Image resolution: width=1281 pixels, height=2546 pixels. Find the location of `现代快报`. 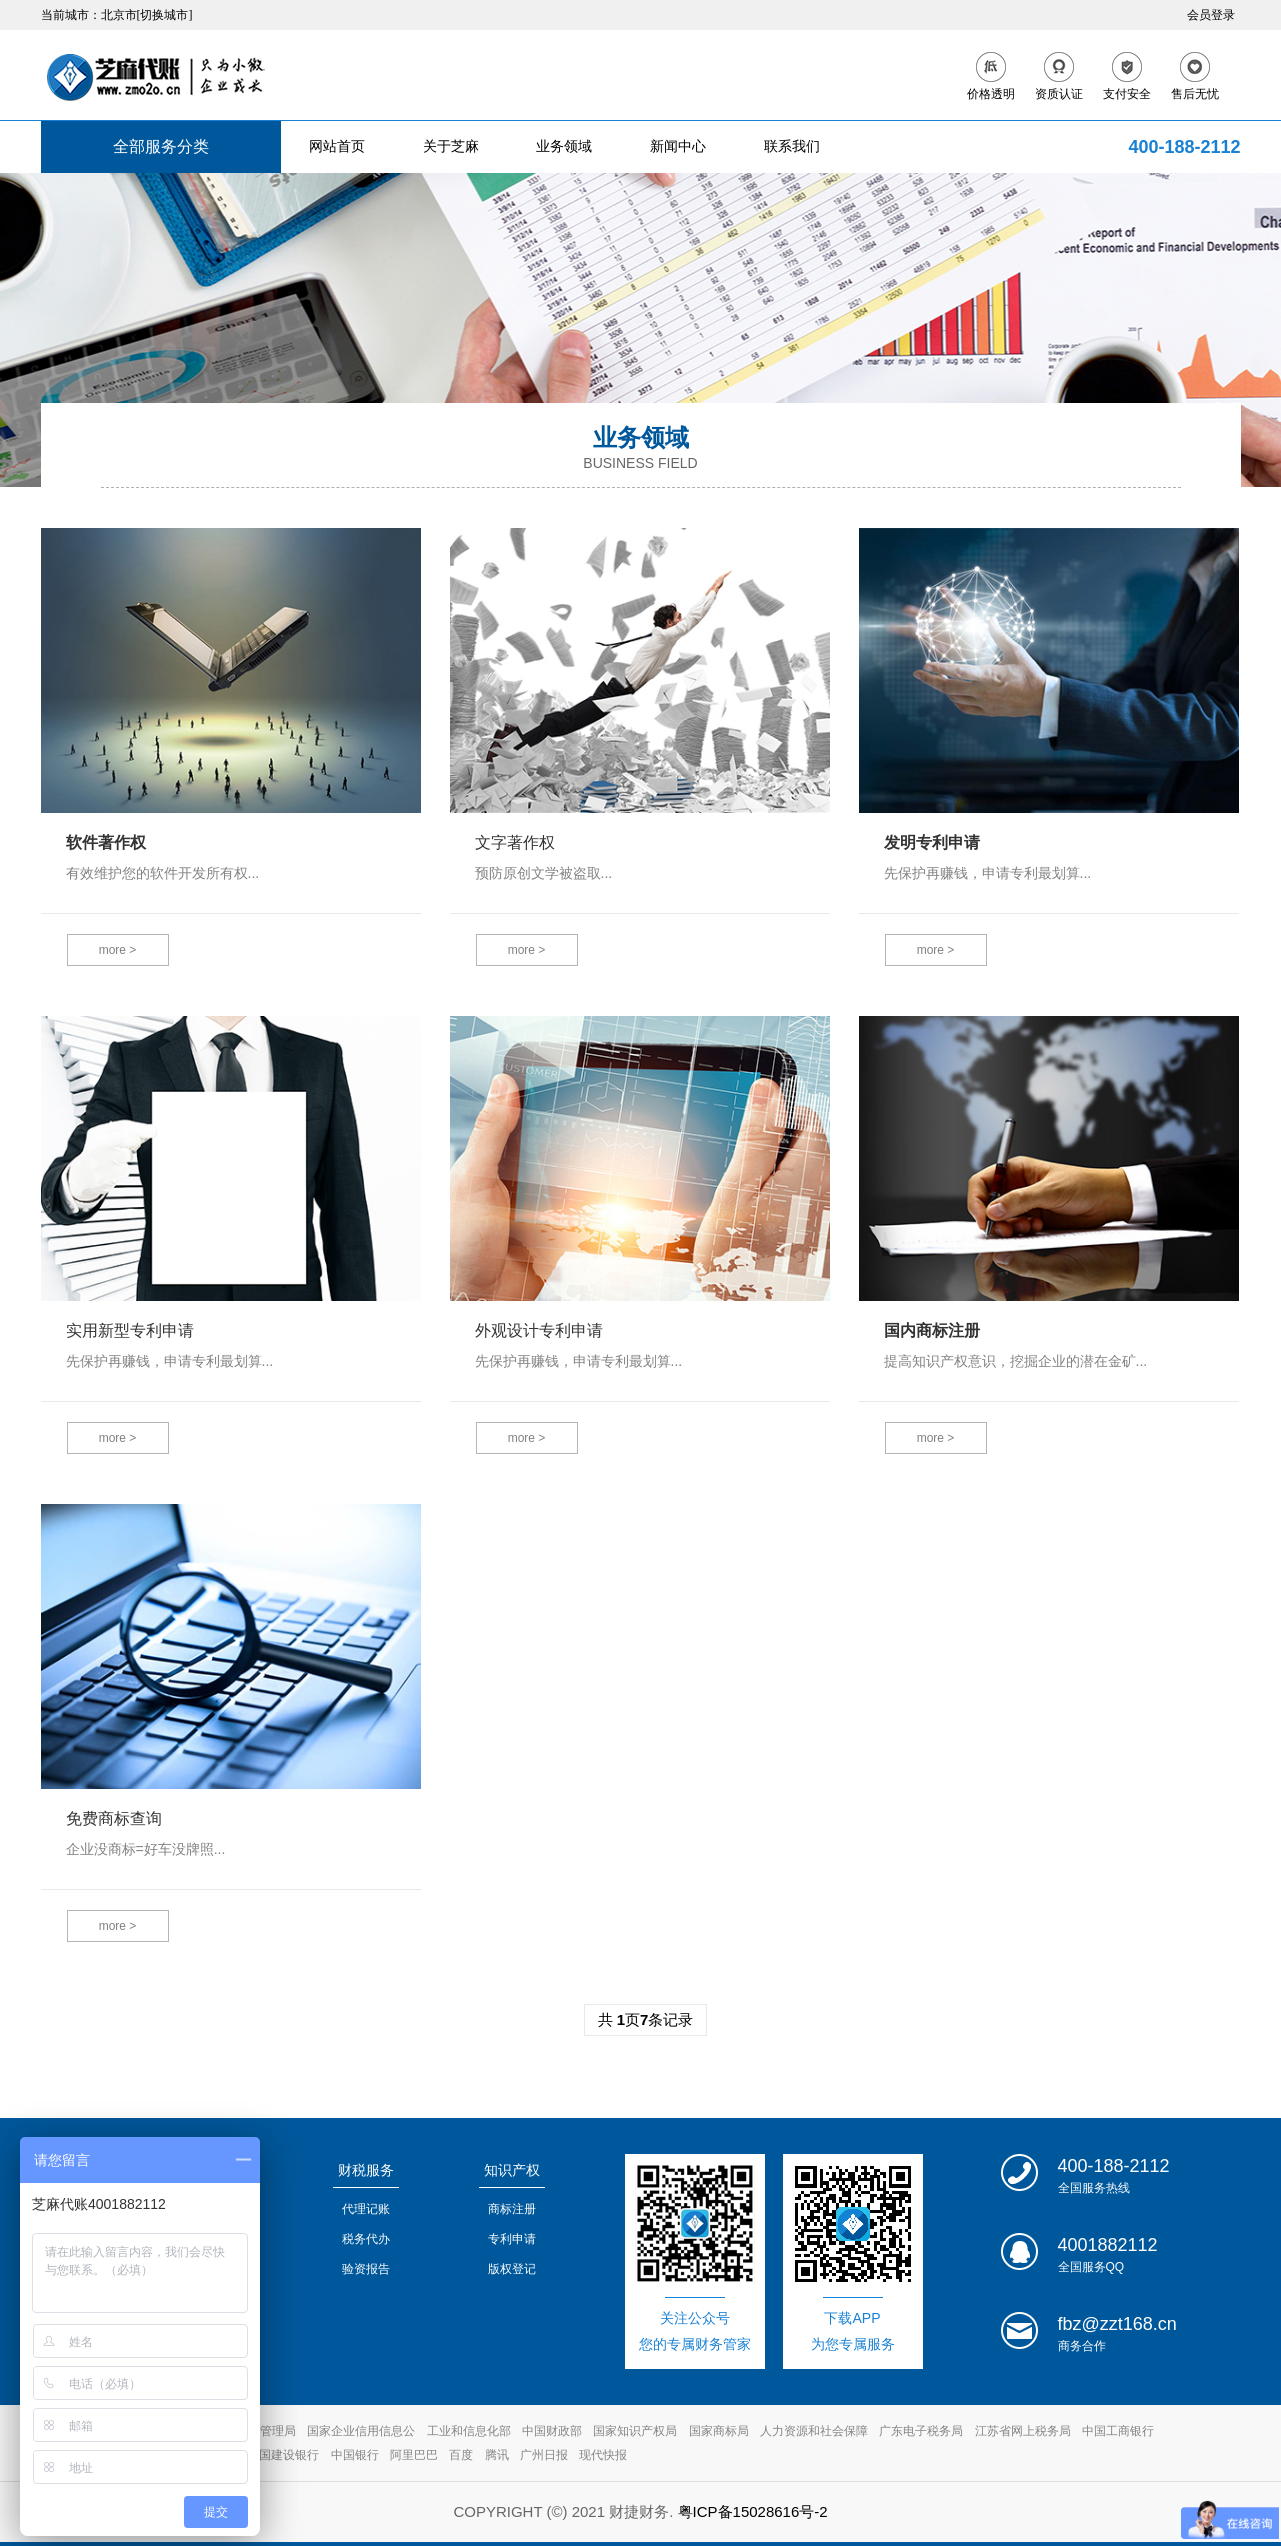

现代快报 is located at coordinates (603, 2455).